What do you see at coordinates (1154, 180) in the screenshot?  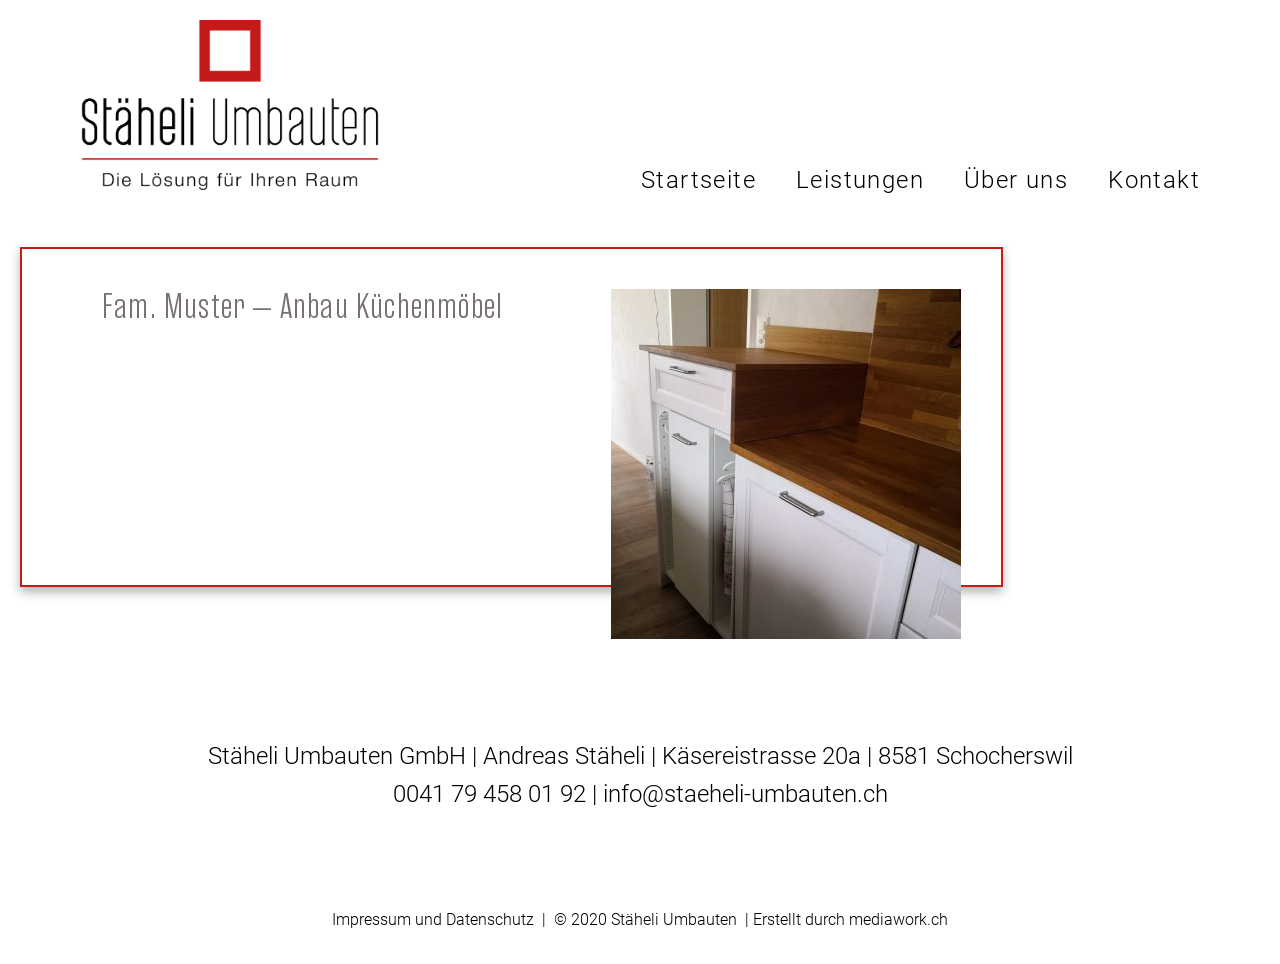 I see `Kontakt` at bounding box center [1154, 180].